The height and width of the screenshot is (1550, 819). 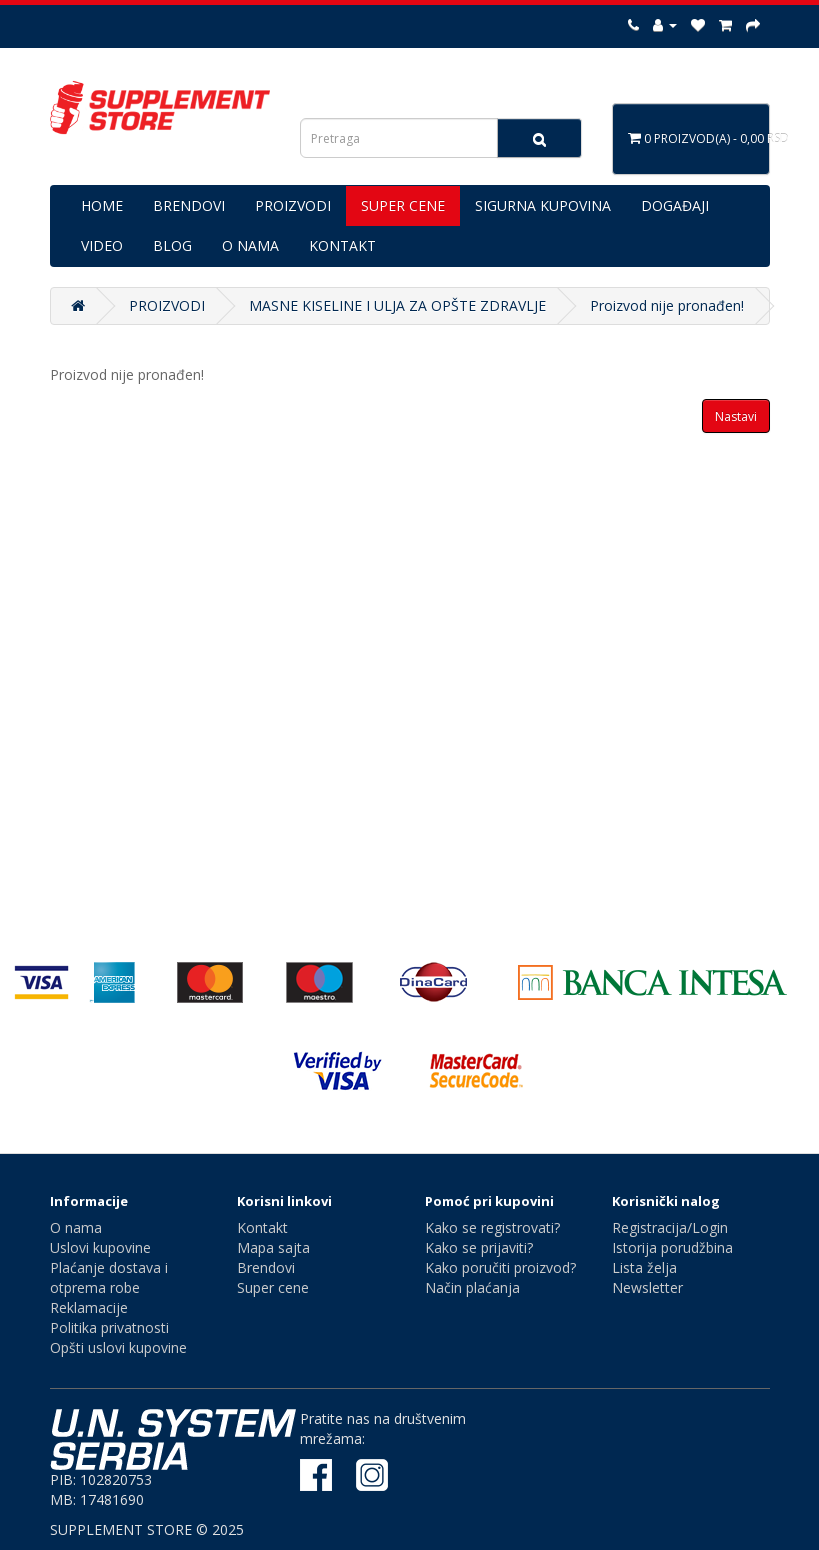 What do you see at coordinates (273, 1247) in the screenshot?
I see `Mapa sajta` at bounding box center [273, 1247].